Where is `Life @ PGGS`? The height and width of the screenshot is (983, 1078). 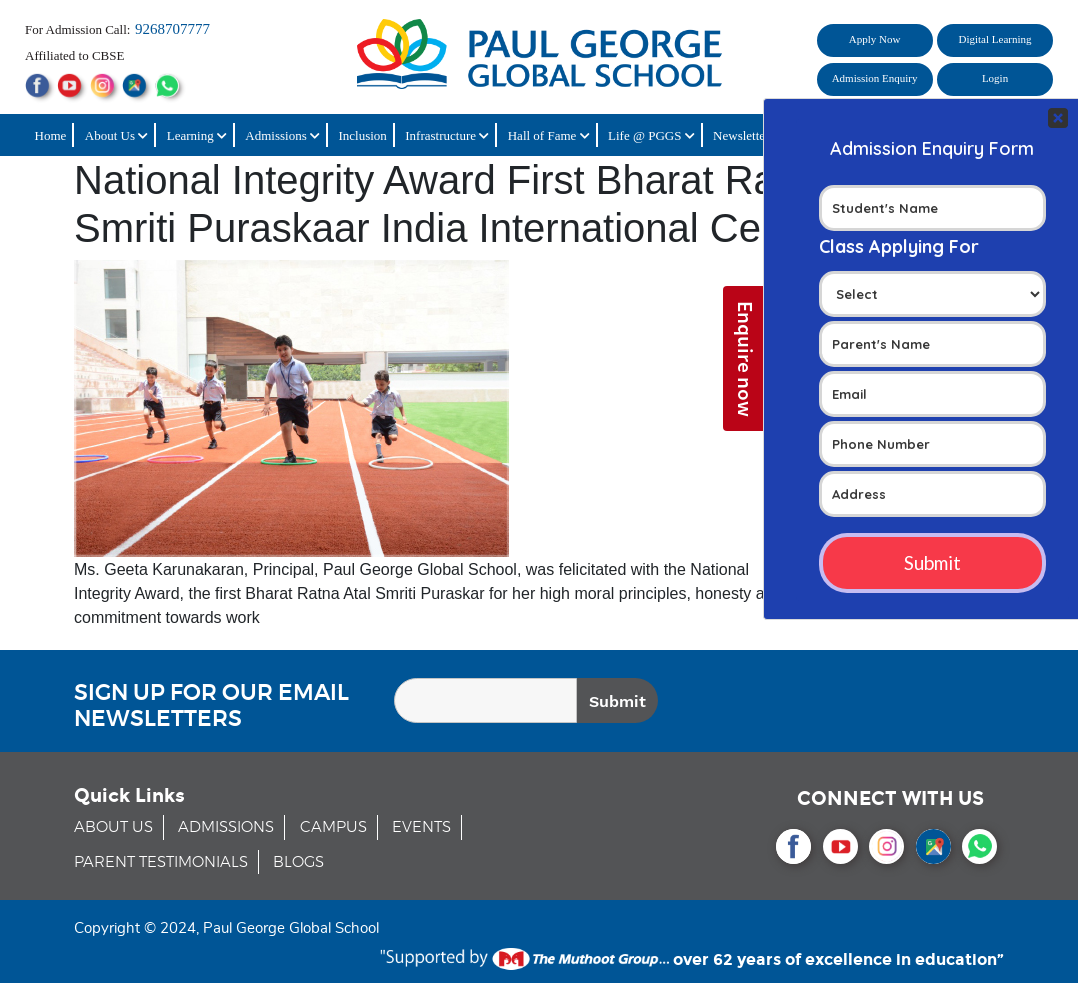 Life @ PGGS is located at coordinates (651, 135).